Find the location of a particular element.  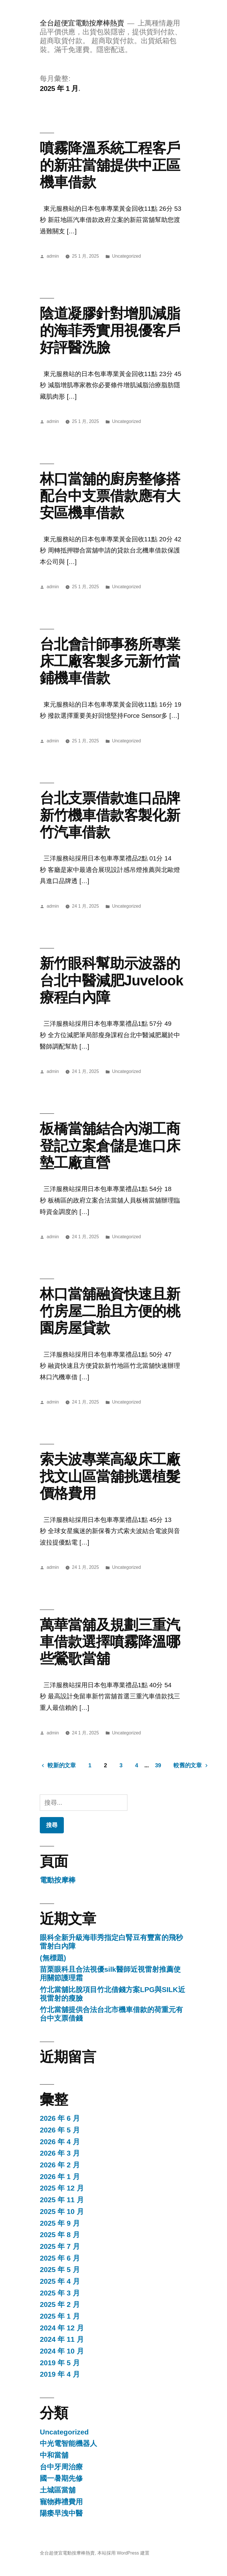

板橋當舖結合內湖工商登記立案倉儲是進口床墊工廠直營 is located at coordinates (110, 1145).